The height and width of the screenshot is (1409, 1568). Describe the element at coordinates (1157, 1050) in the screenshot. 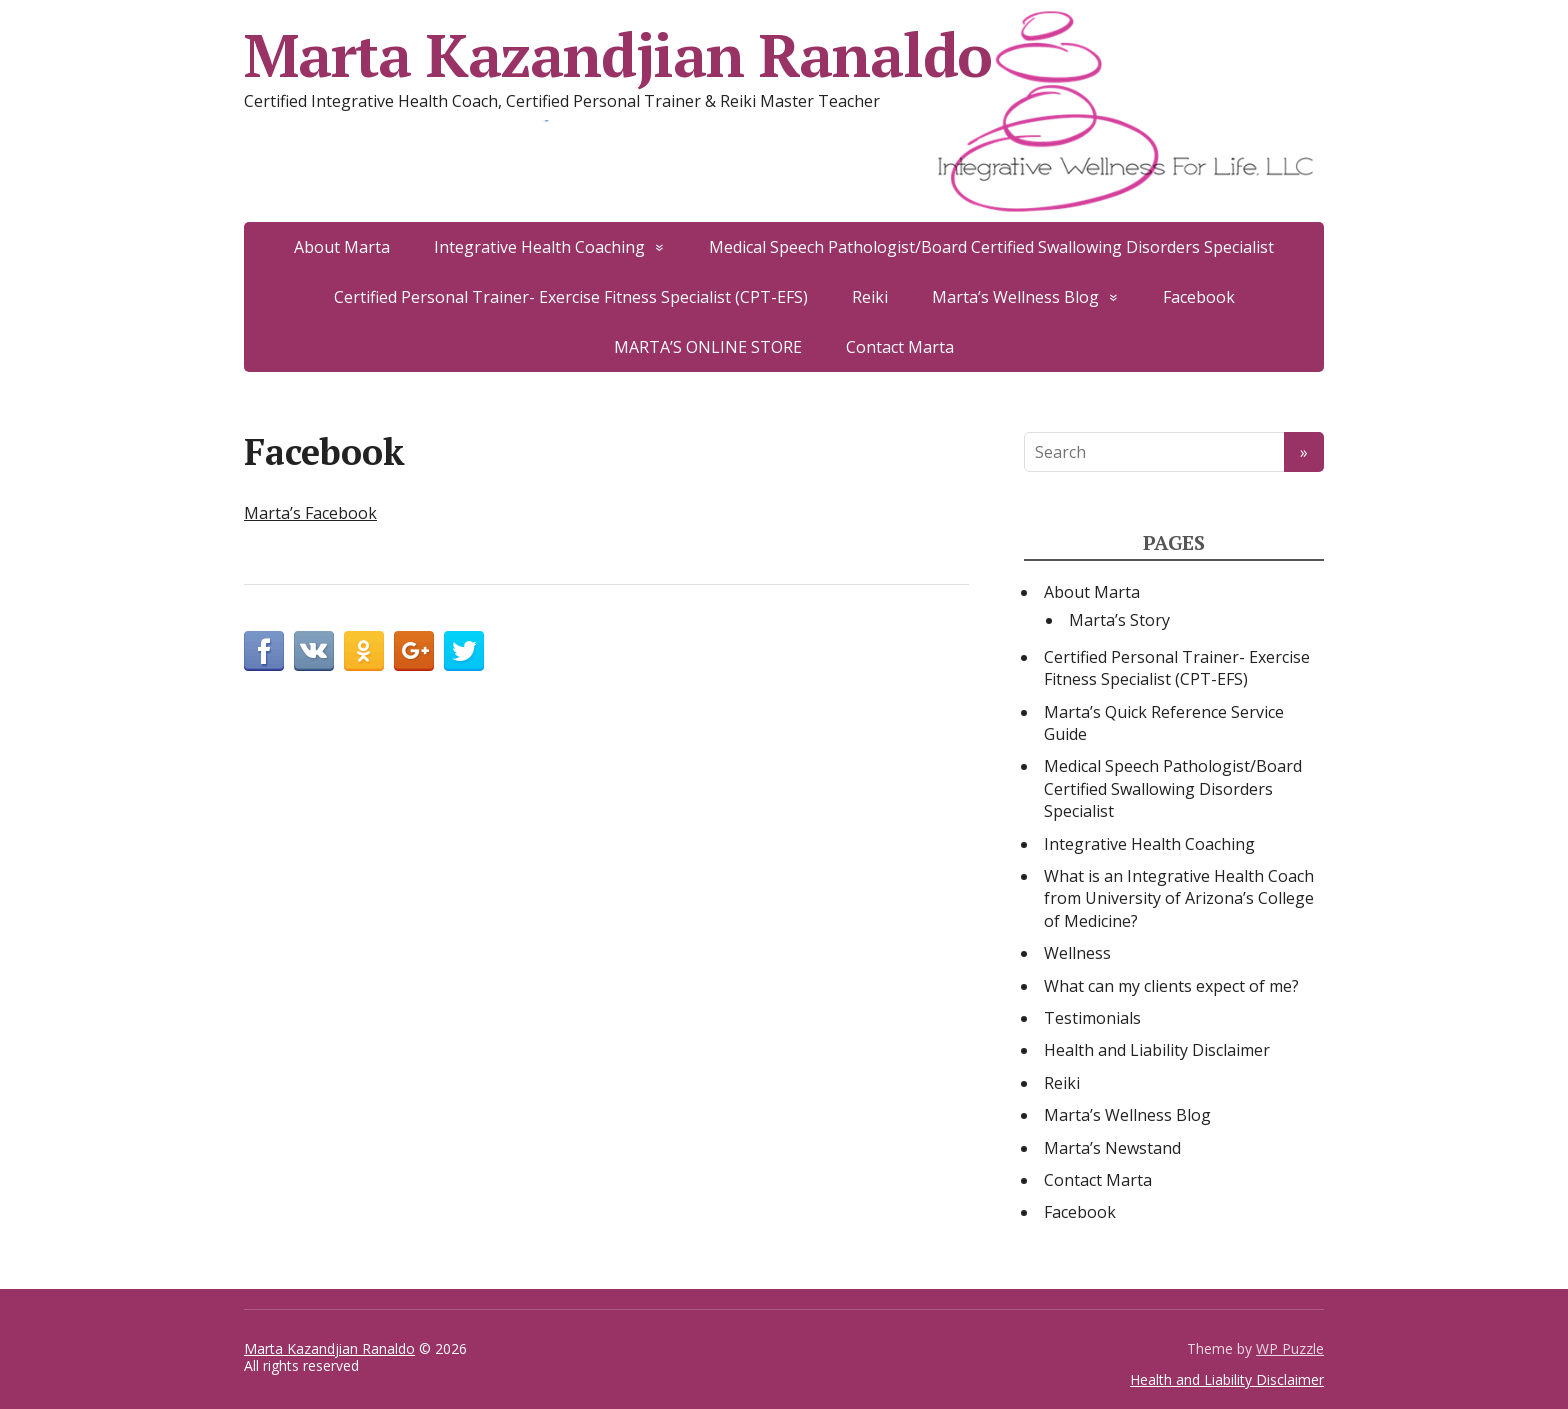

I see `Health and Liability Disclaimer` at that location.